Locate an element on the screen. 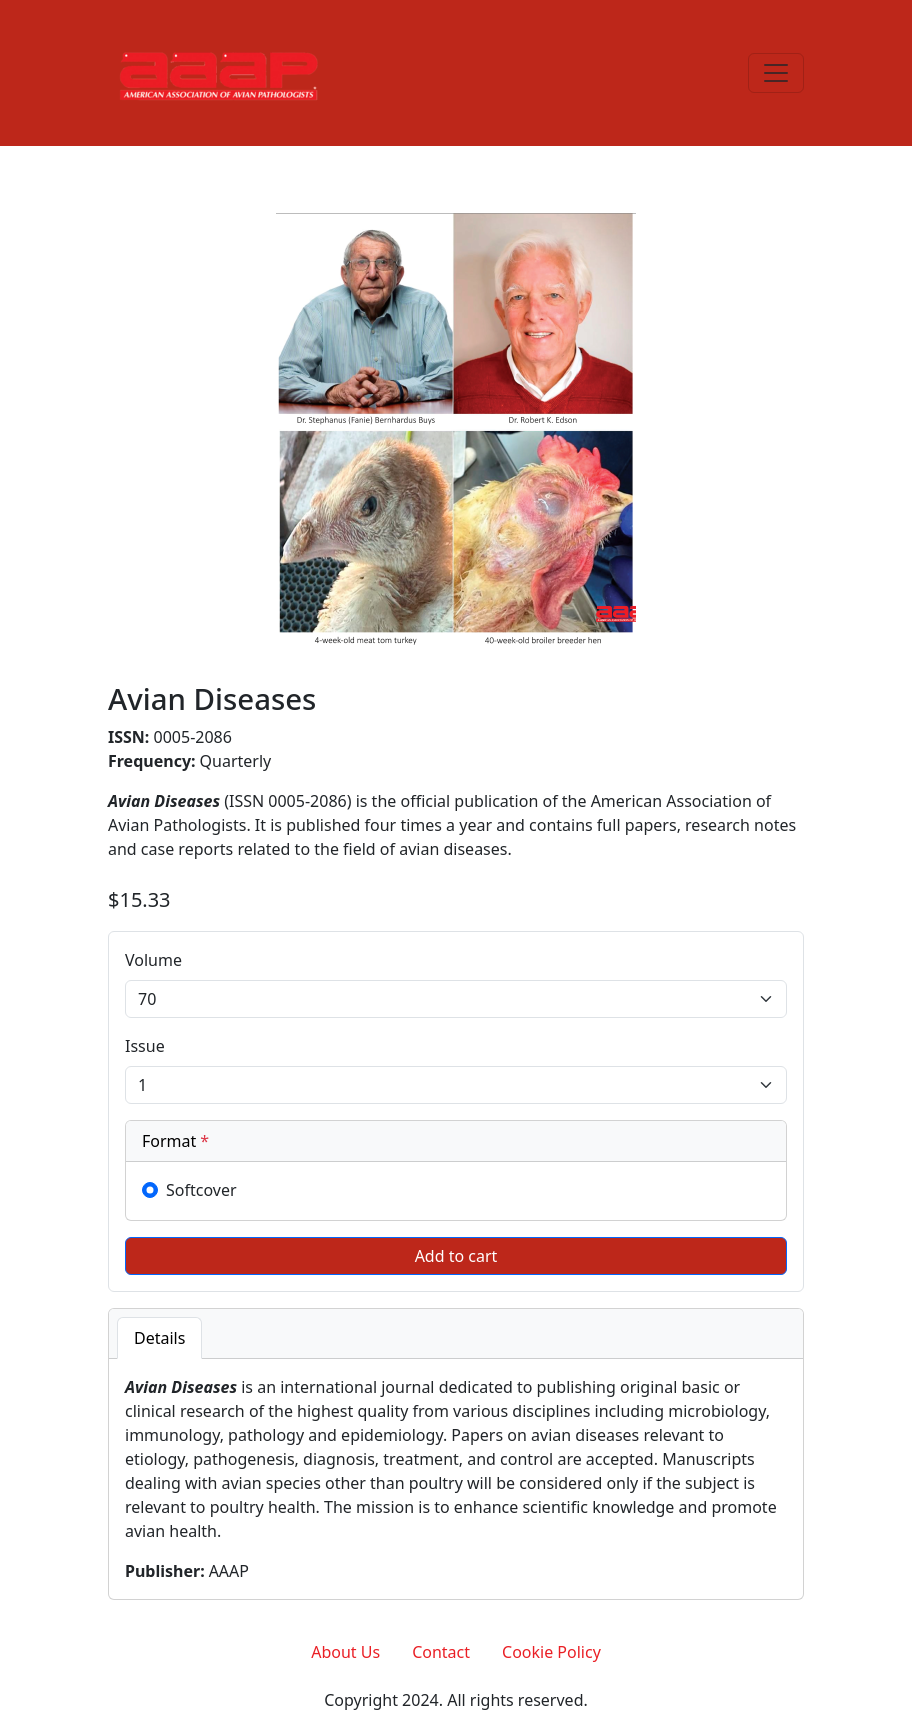 The height and width of the screenshot is (1728, 912). About Us is located at coordinates (345, 1652).